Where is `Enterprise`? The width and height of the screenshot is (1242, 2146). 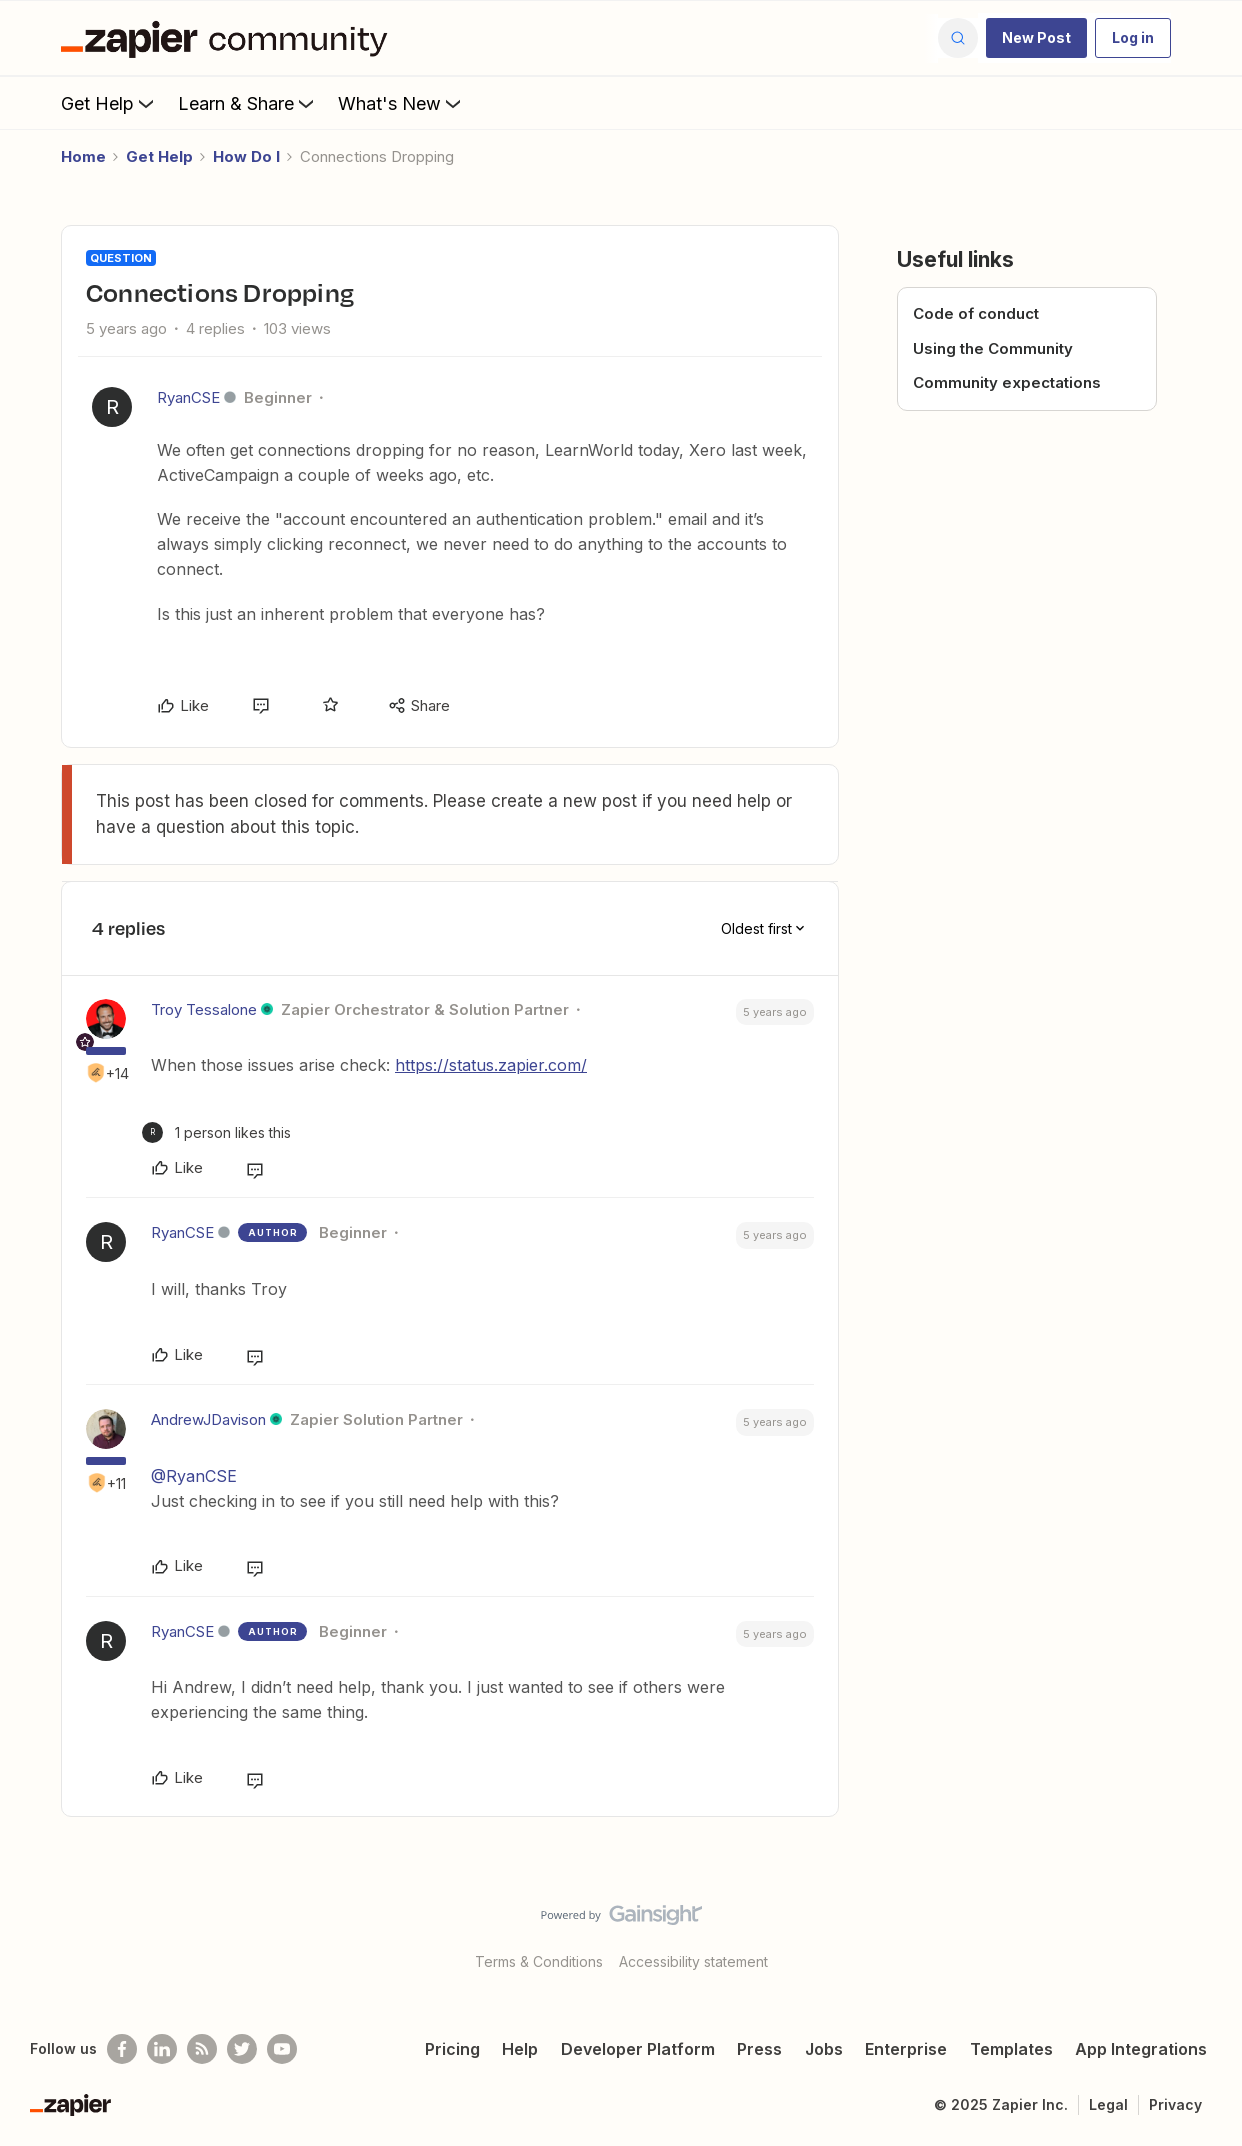
Enterprise is located at coordinates (906, 2049).